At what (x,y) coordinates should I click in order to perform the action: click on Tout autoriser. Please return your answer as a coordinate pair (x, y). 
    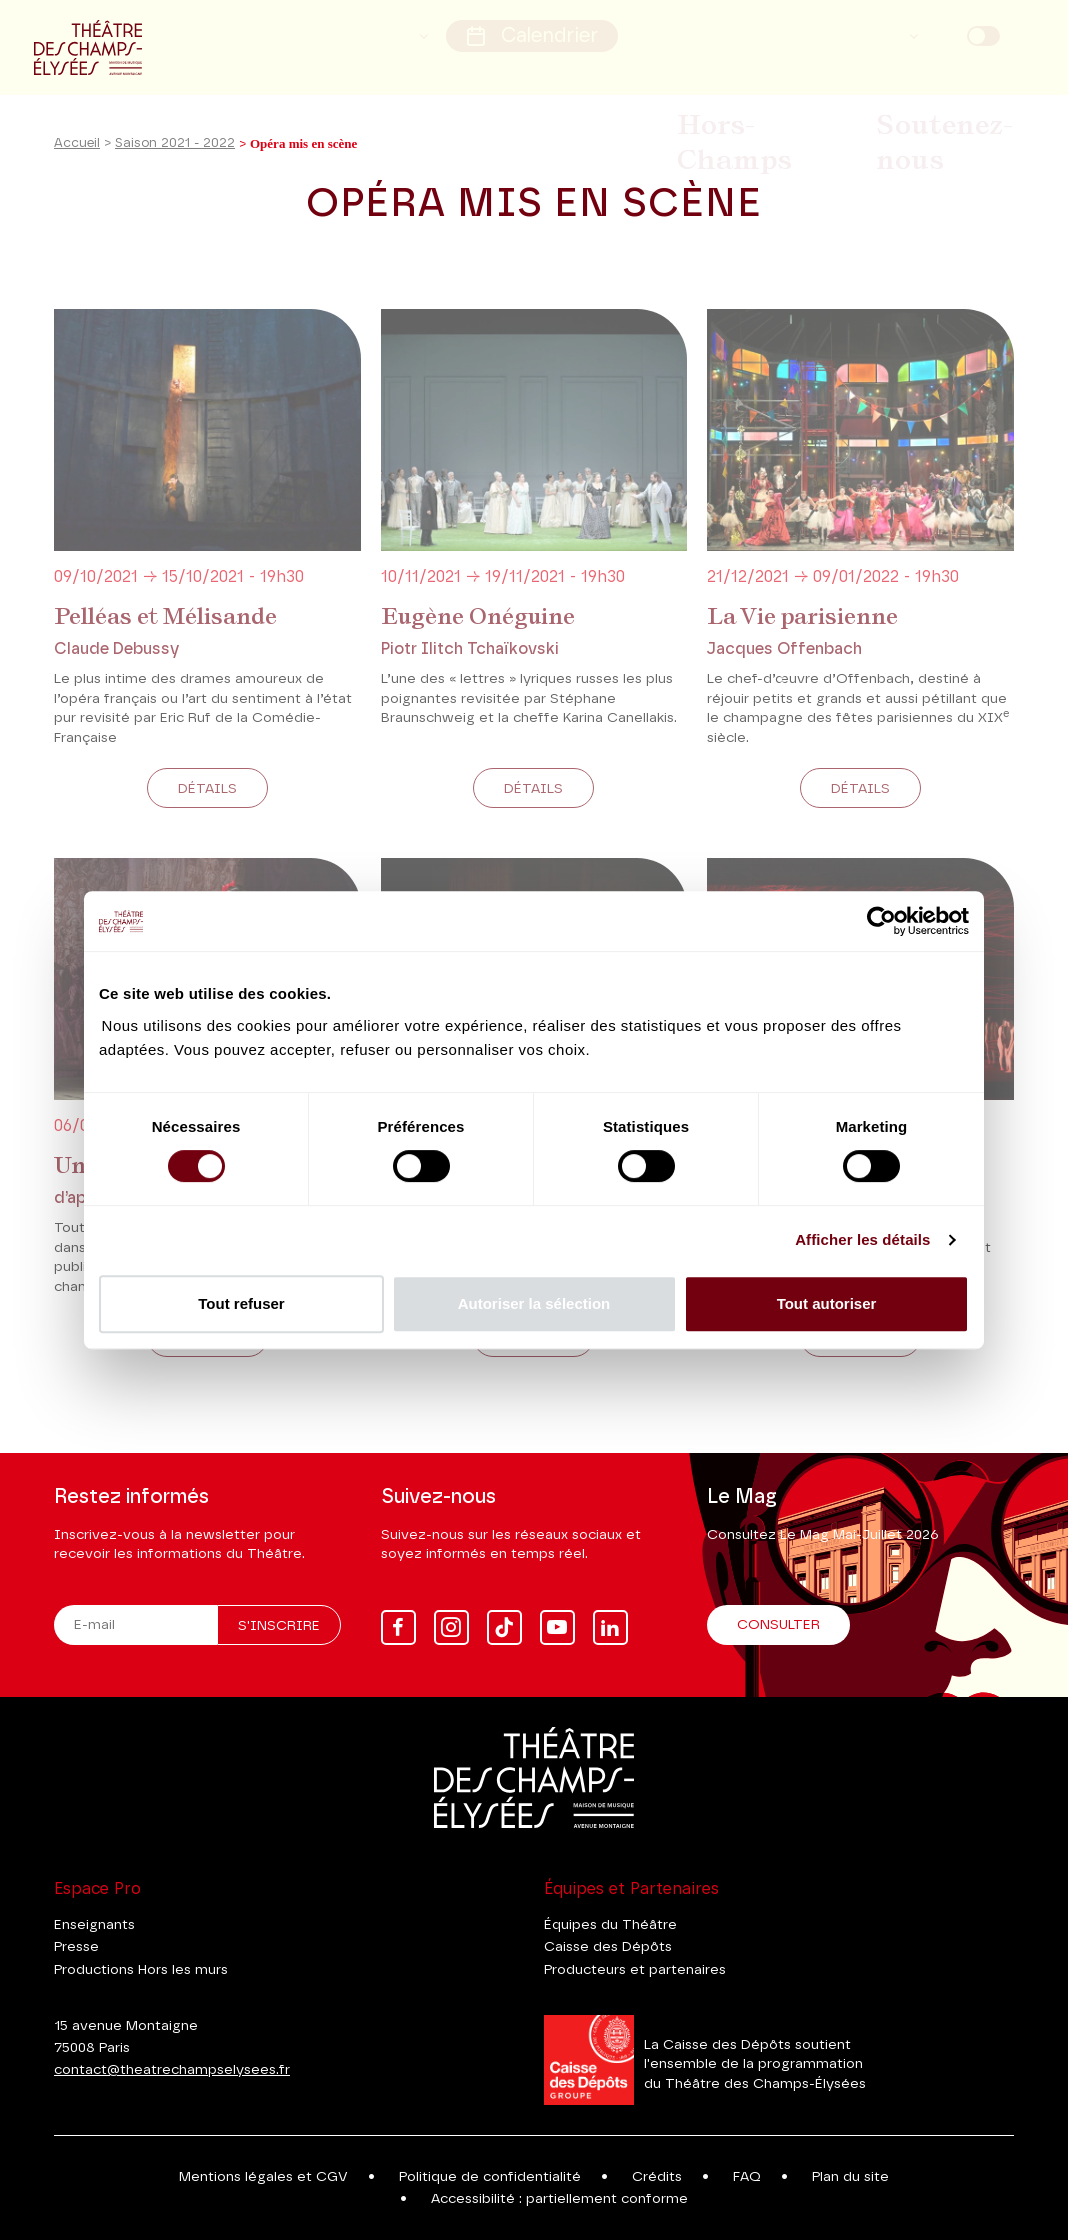
    Looking at the image, I should click on (827, 1303).